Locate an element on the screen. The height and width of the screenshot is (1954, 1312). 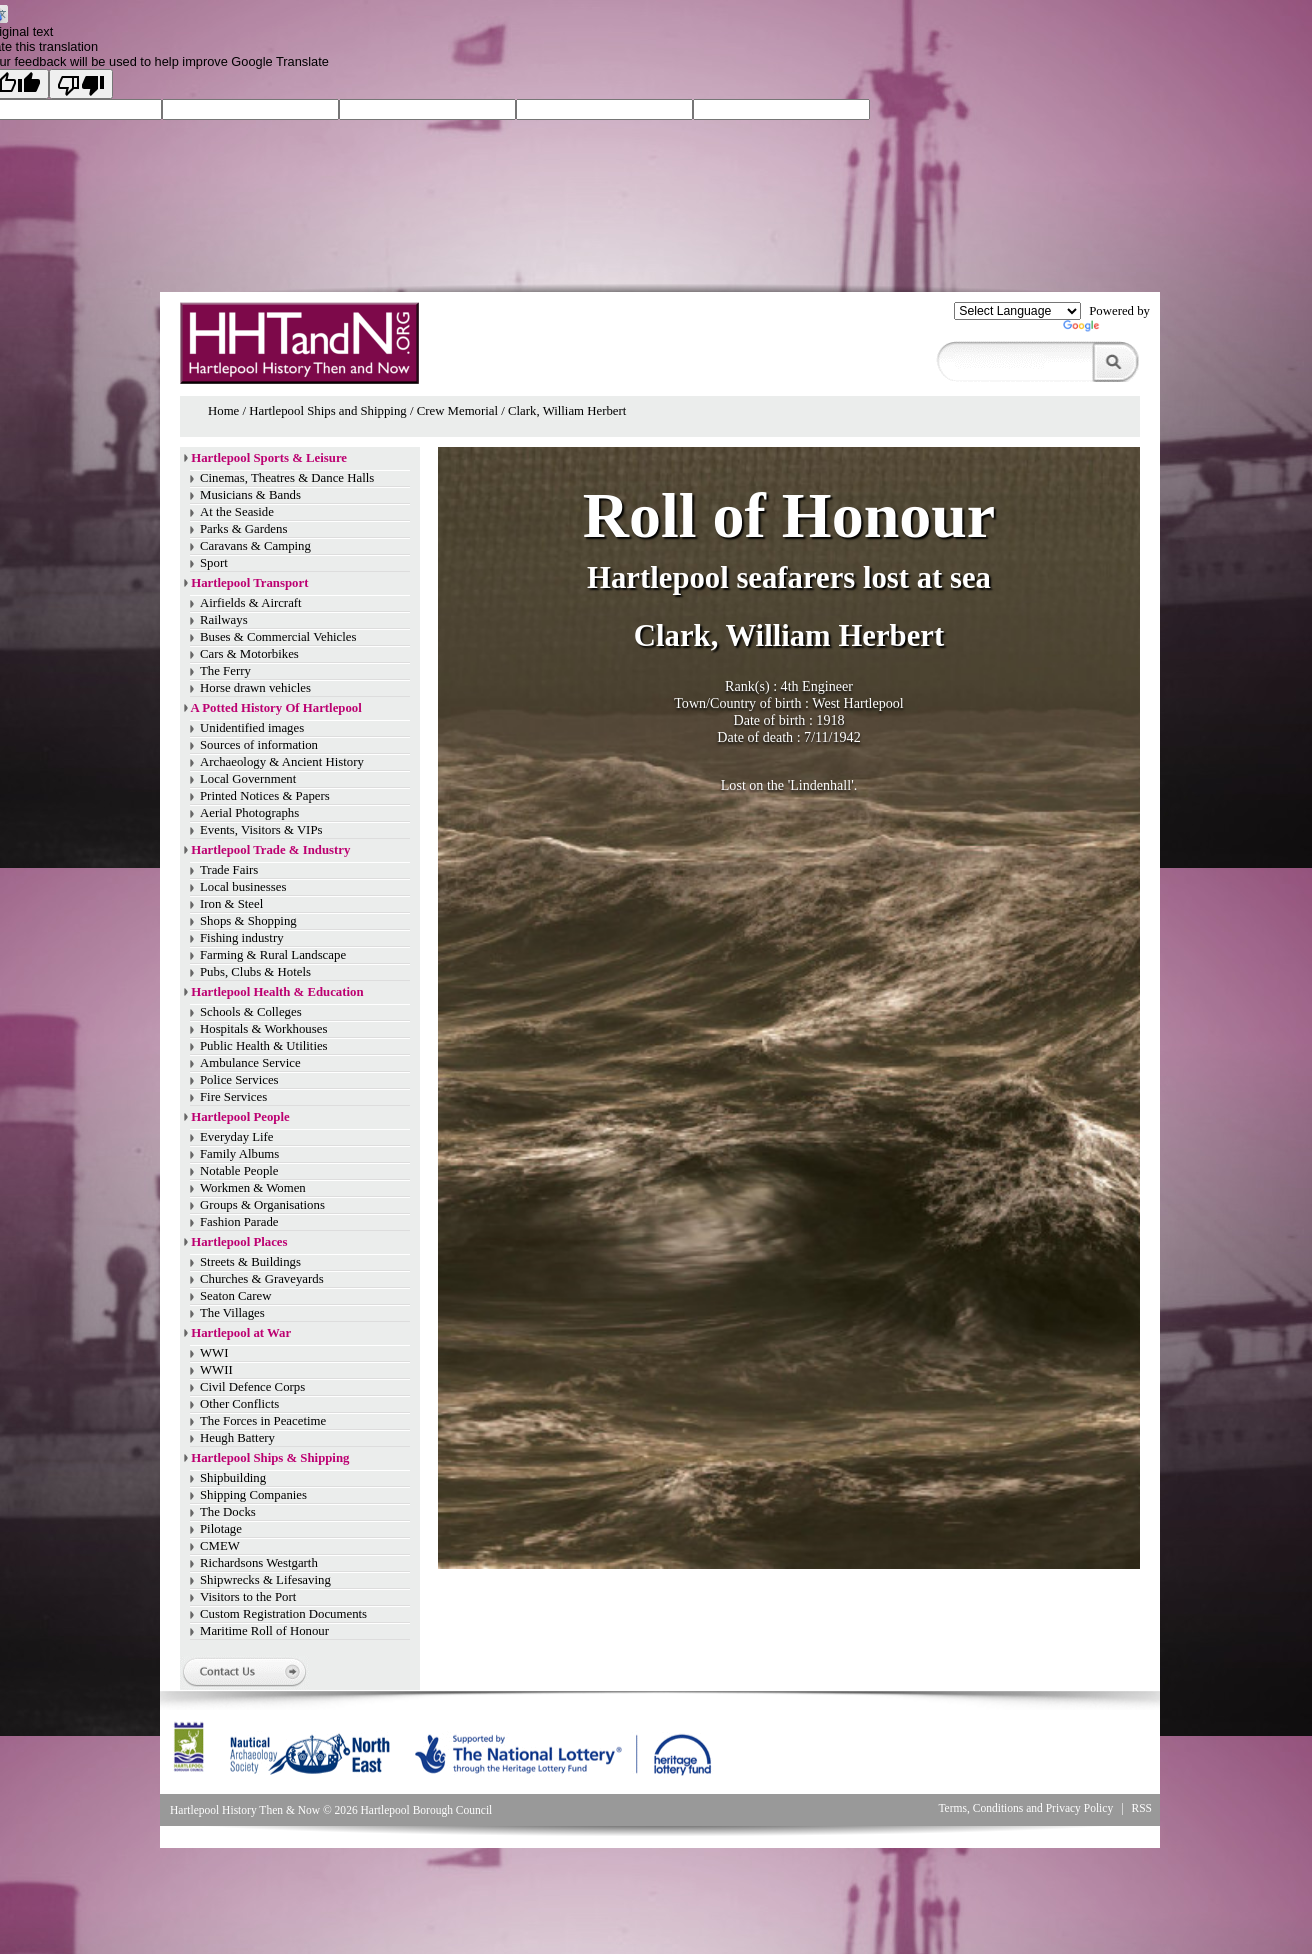
Heugh Battery is located at coordinates (237, 1438).